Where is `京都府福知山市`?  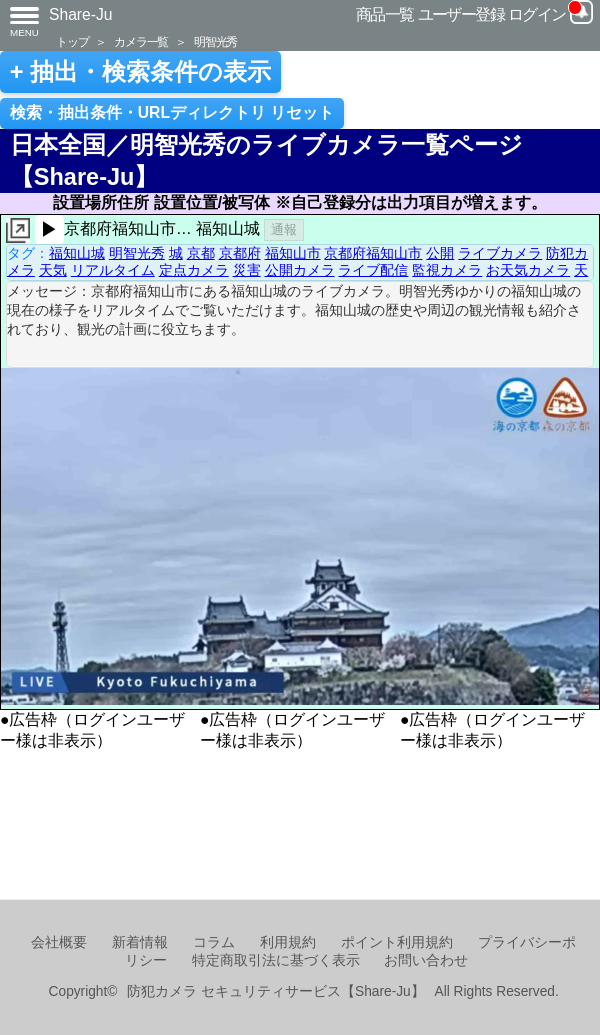 京都府福知山市 is located at coordinates (373, 253).